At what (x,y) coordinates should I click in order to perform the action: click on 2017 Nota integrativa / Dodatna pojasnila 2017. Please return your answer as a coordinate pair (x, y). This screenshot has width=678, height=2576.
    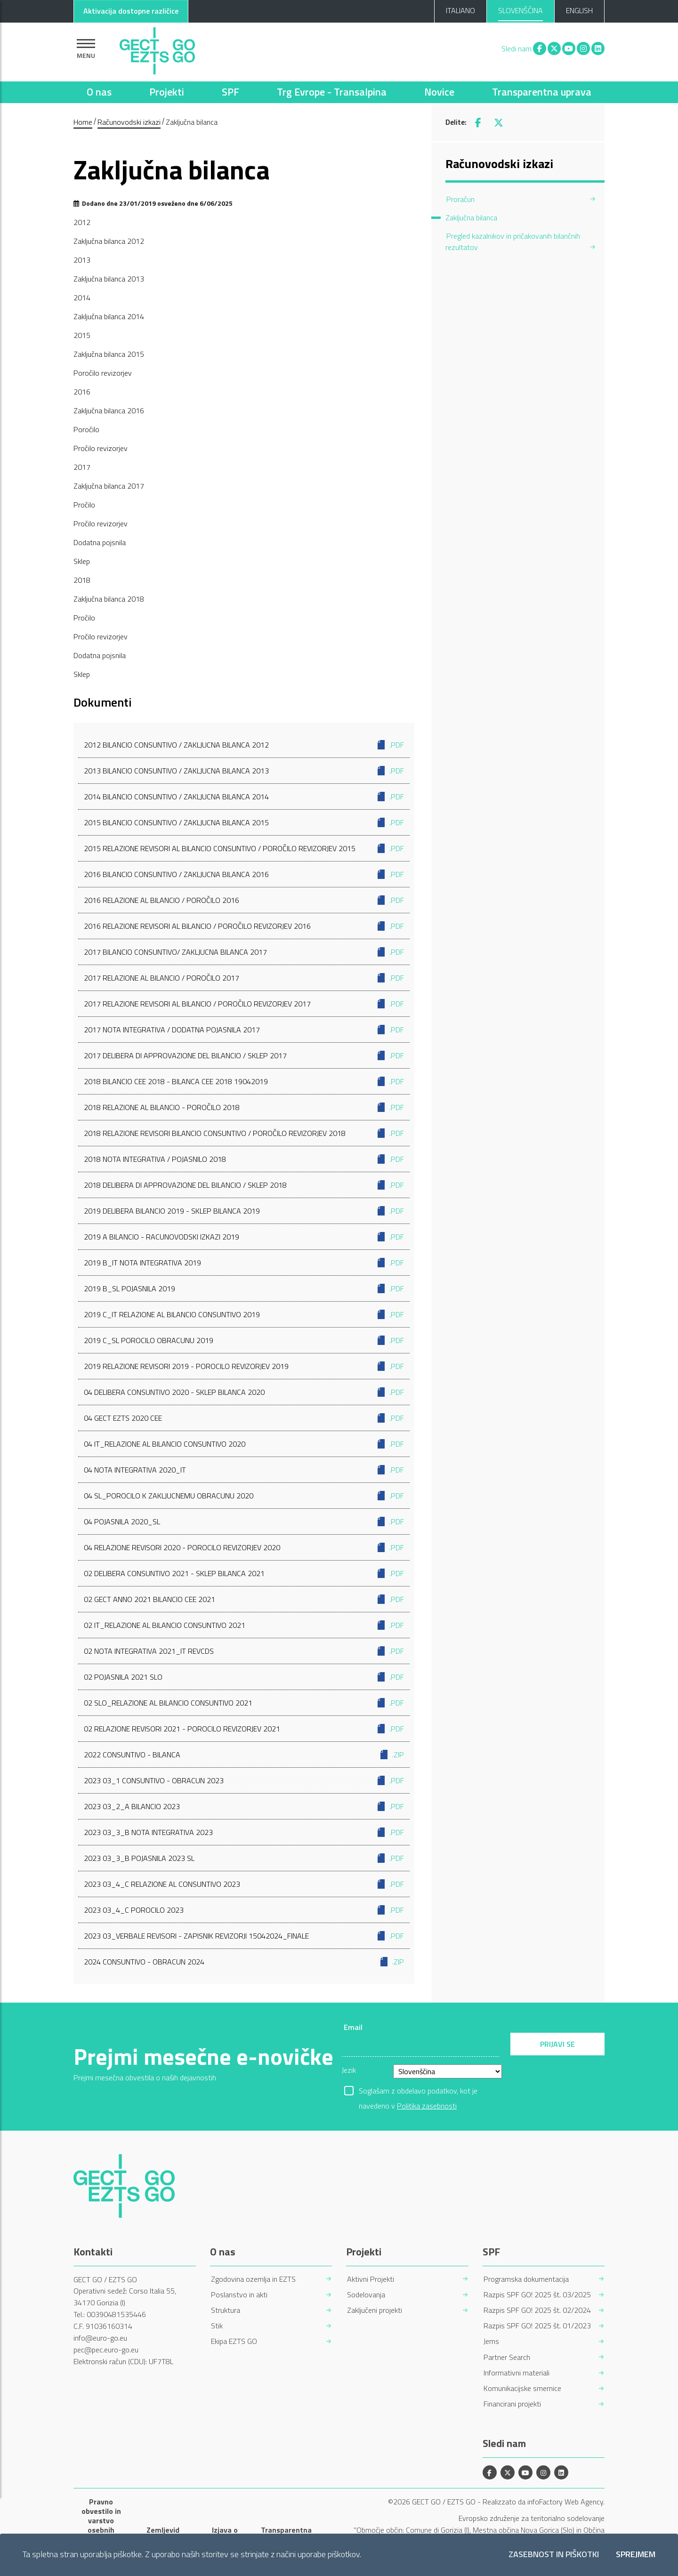
    Looking at the image, I should click on (244, 1029).